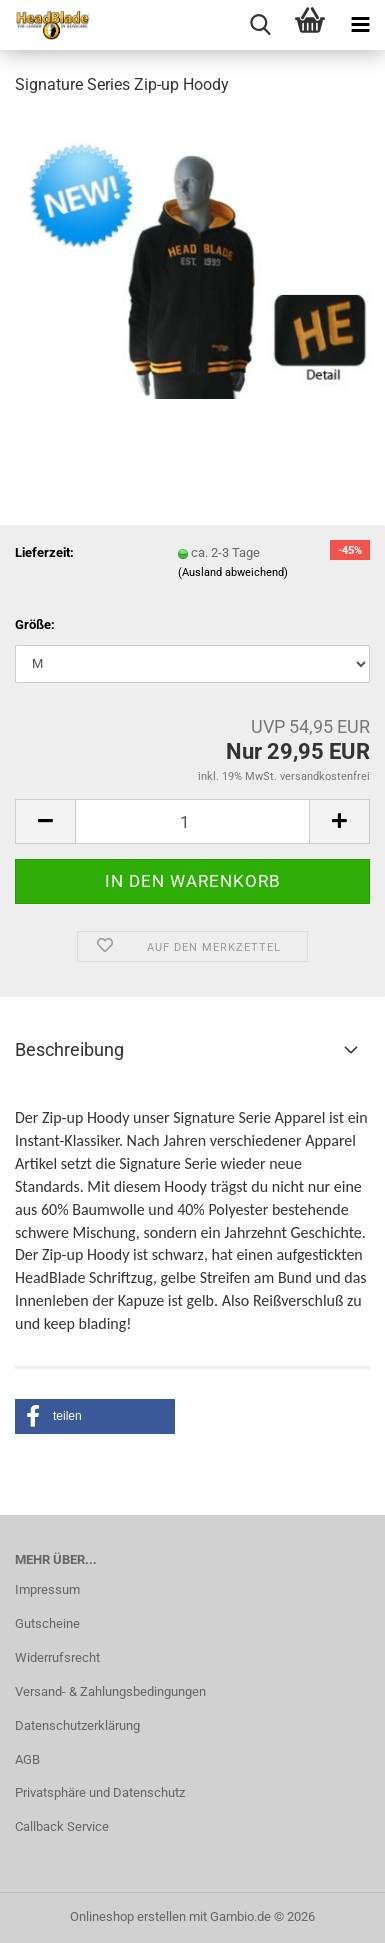 This screenshot has height=1943, width=385. What do you see at coordinates (192, 821) in the screenshot?
I see `[Anzahl]` at bounding box center [192, 821].